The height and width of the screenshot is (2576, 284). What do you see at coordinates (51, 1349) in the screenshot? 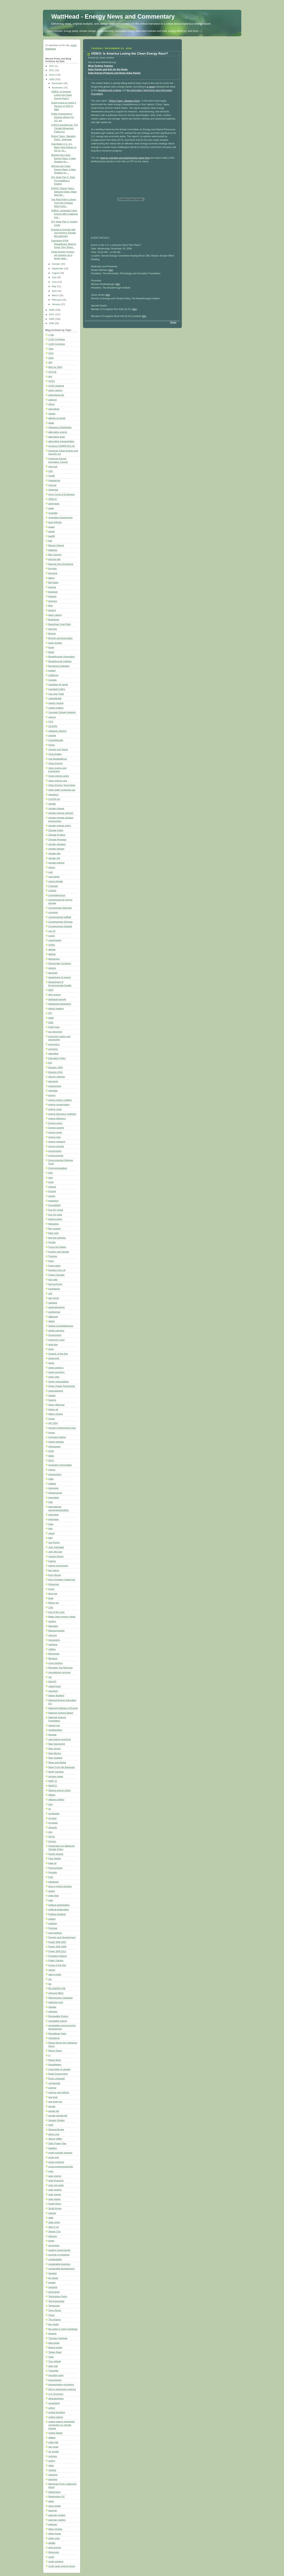
I see `grant` at bounding box center [51, 1349].